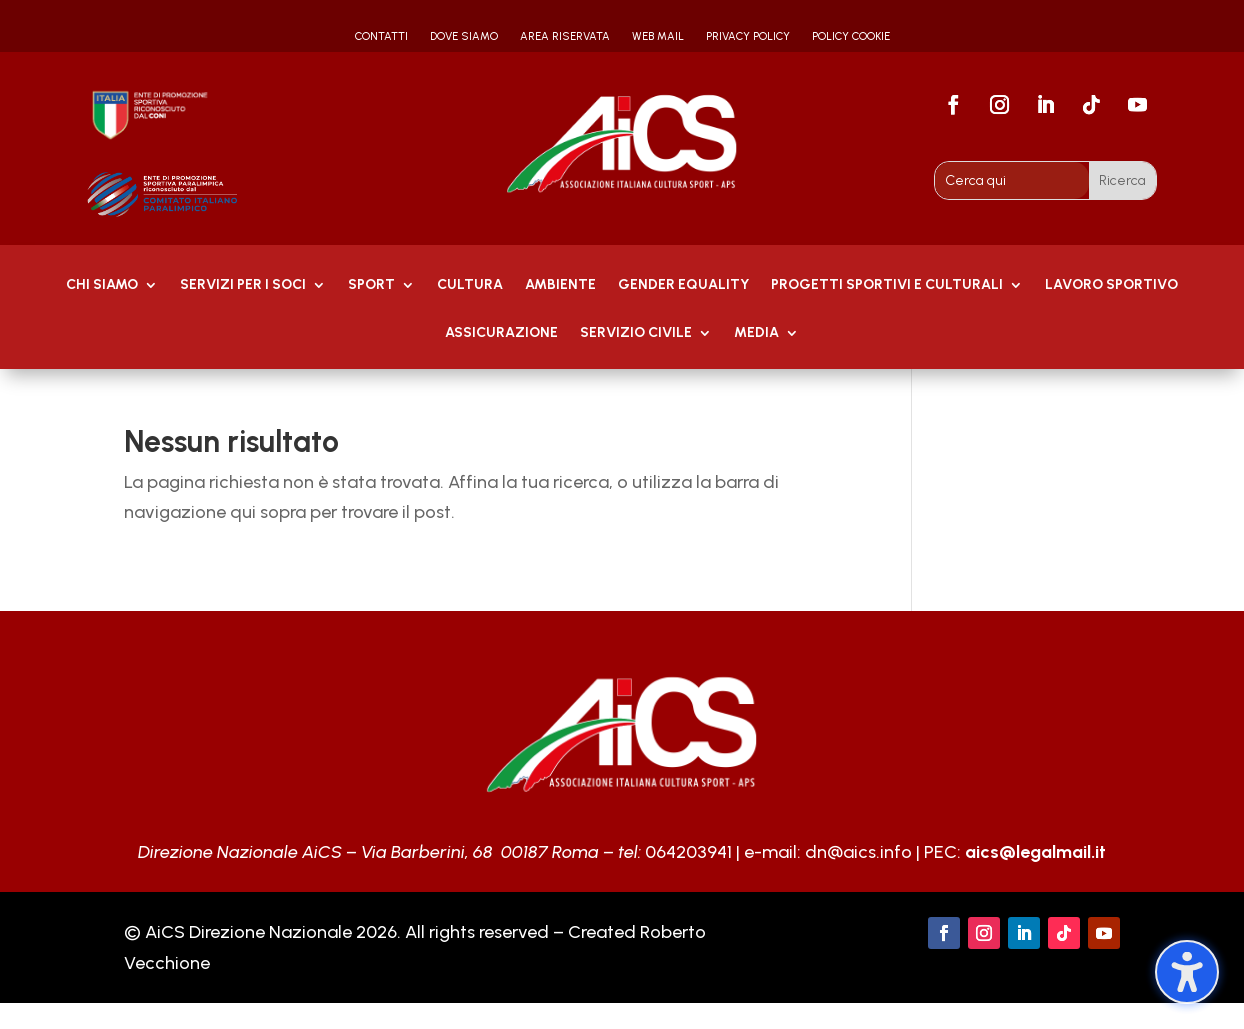 The image size is (1244, 1029). Describe the element at coordinates (683, 285) in the screenshot. I see `GENDER EQUALITY` at that location.